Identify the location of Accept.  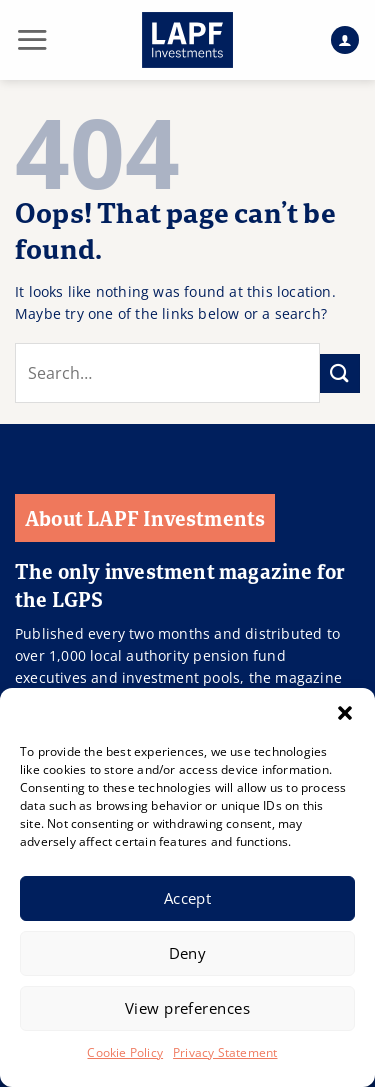
(188, 898).